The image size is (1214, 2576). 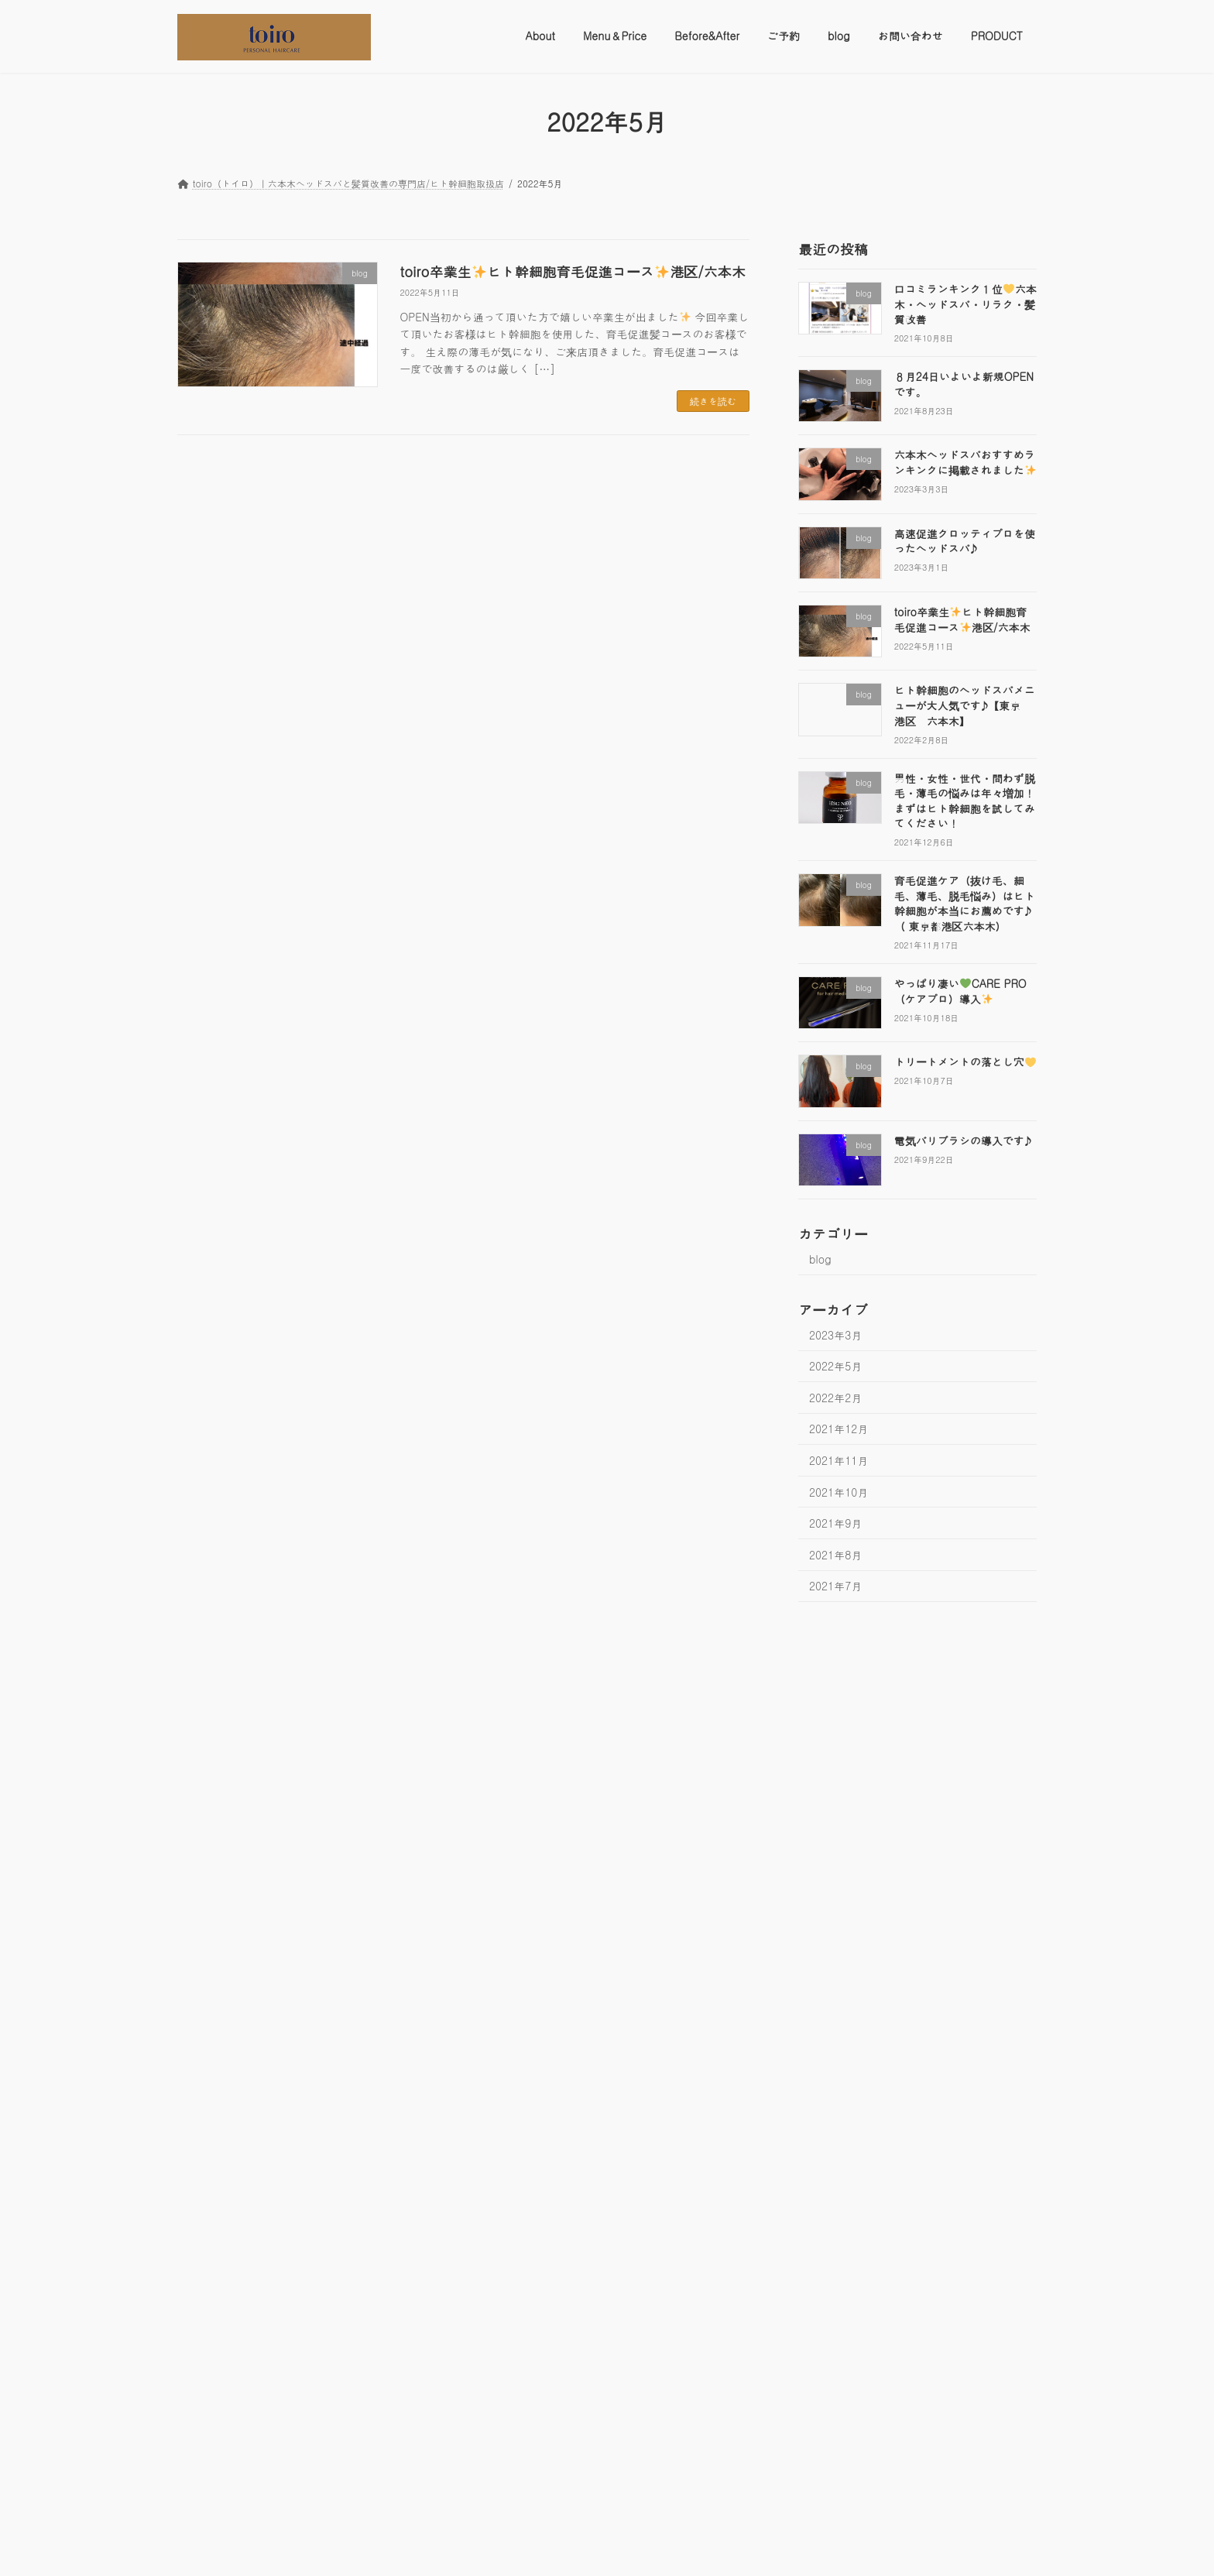 What do you see at coordinates (713, 400) in the screenshot?
I see `続きを読む` at bounding box center [713, 400].